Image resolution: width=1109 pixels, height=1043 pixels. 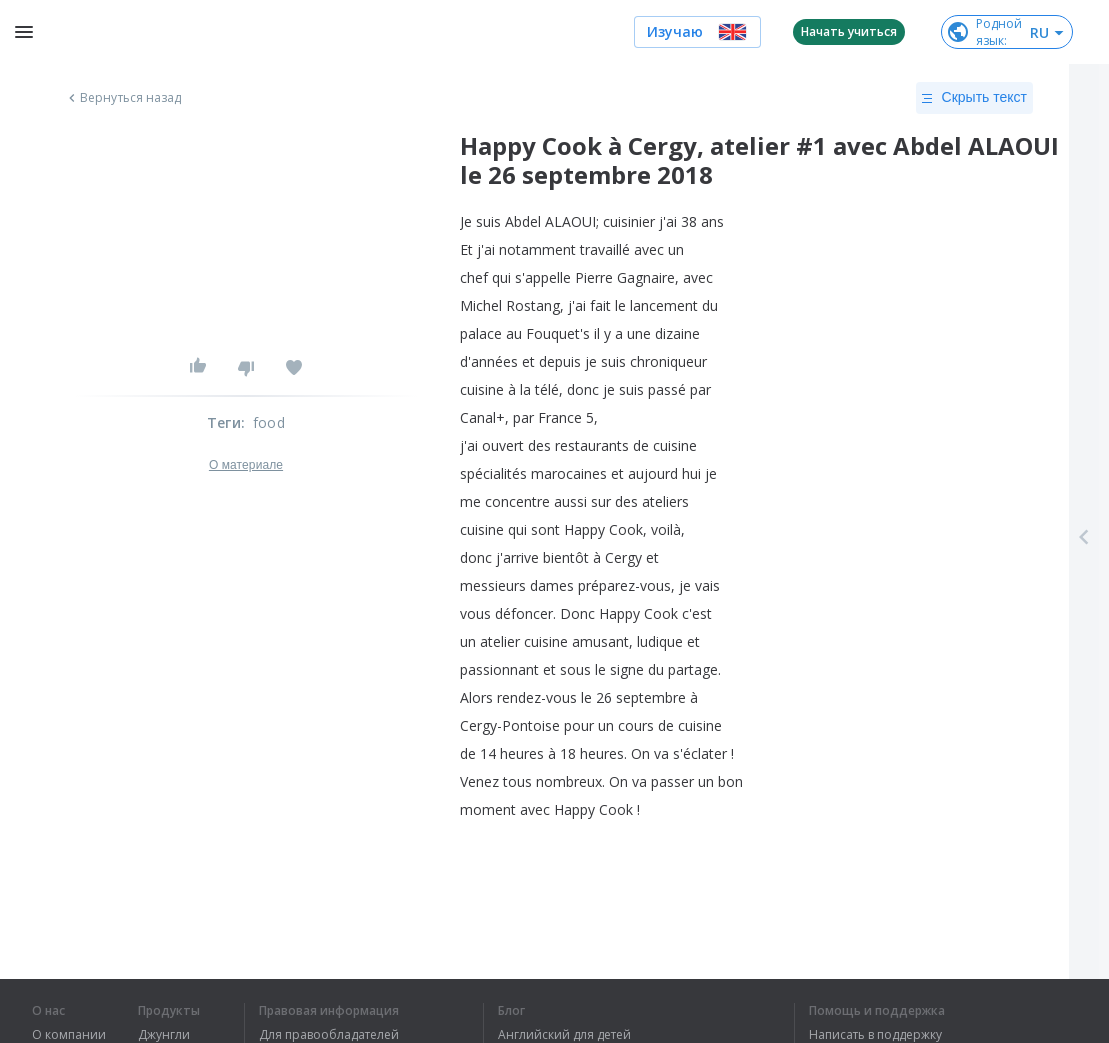 What do you see at coordinates (329, 1035) in the screenshot?
I see `Для правообладателей` at bounding box center [329, 1035].